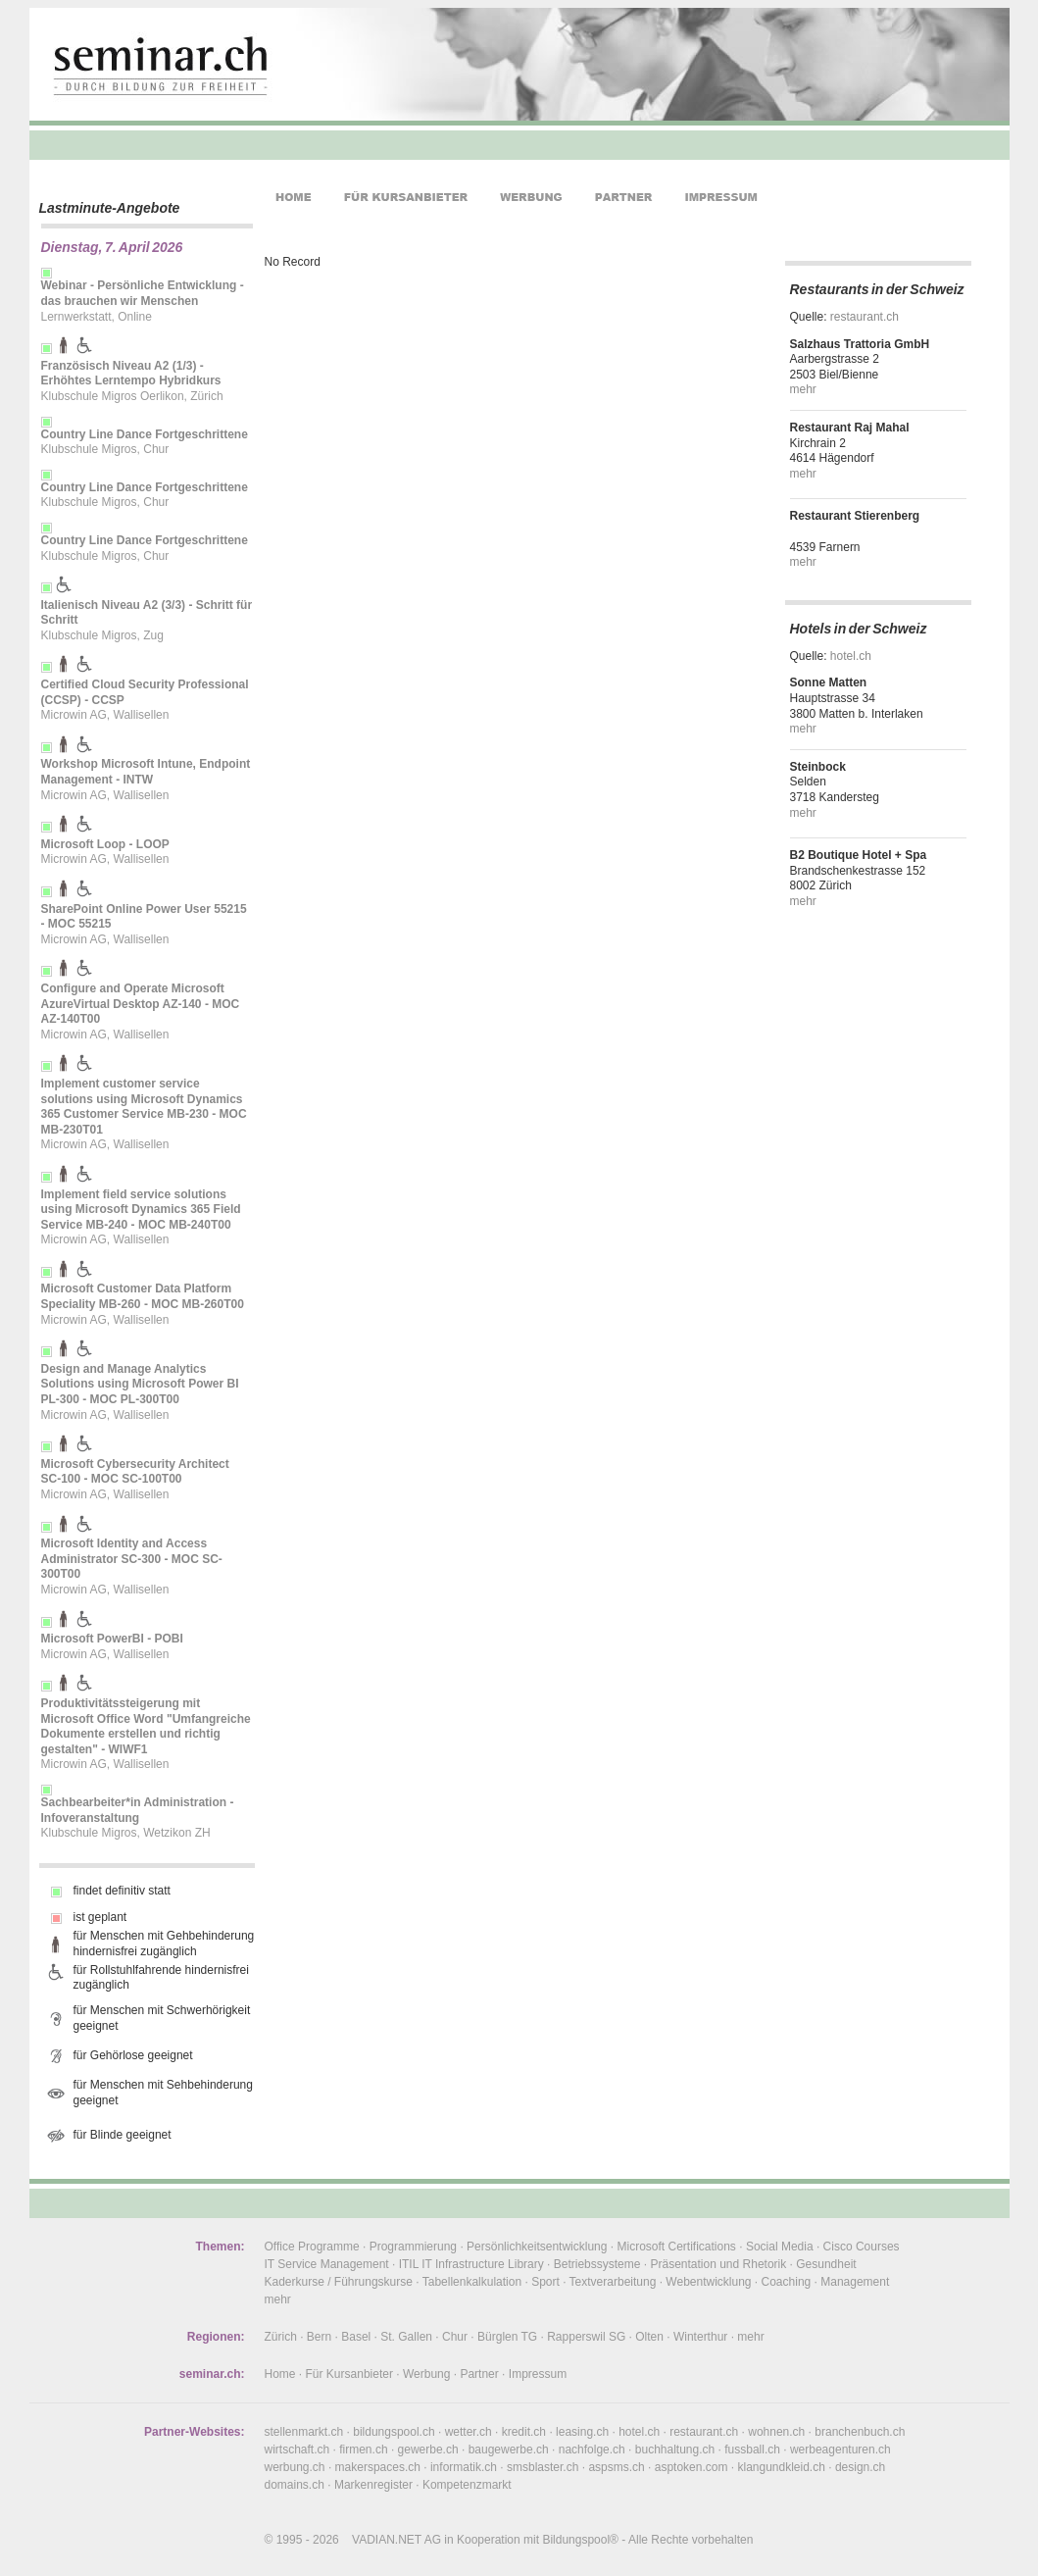  What do you see at coordinates (537, 2246) in the screenshot?
I see `Persönlichkeitsentwicklung` at bounding box center [537, 2246].